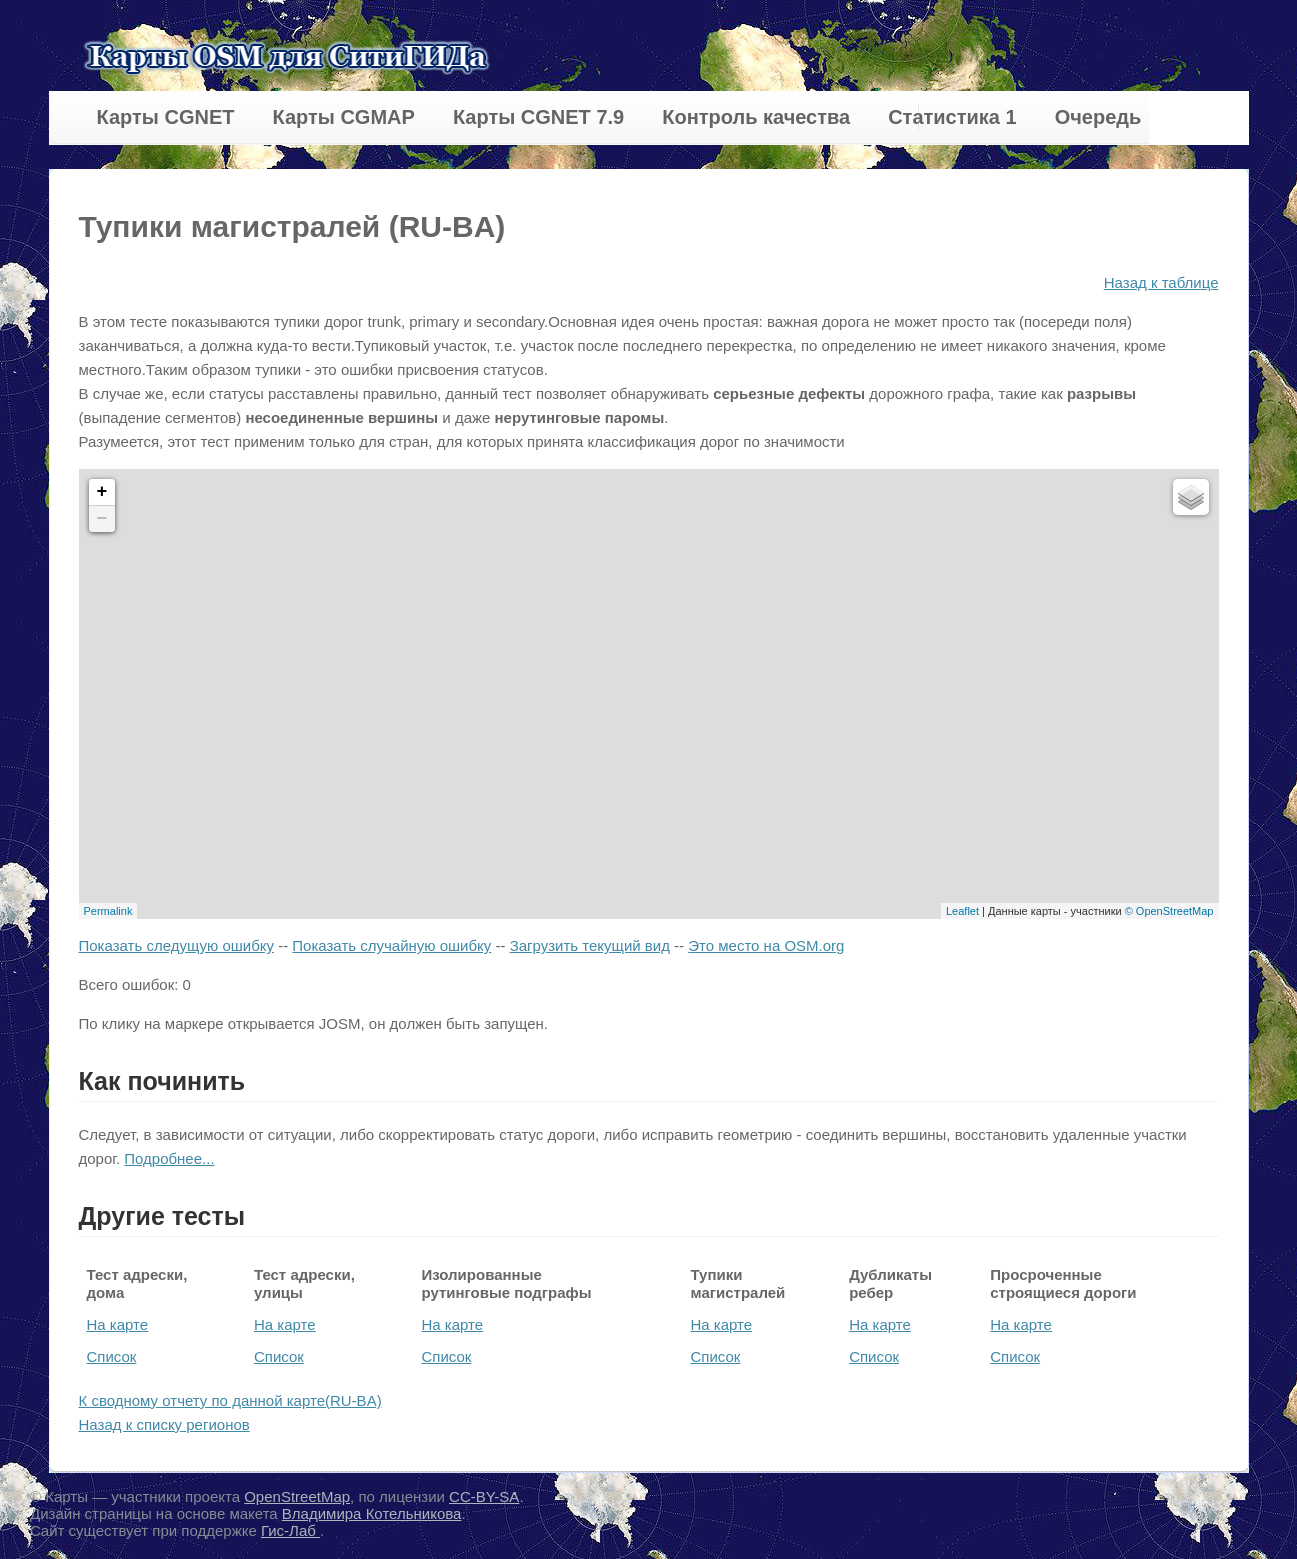 The width and height of the screenshot is (1297, 1559). Describe the element at coordinates (484, 1496) in the screenshot. I see `CC-BY-SA` at that location.